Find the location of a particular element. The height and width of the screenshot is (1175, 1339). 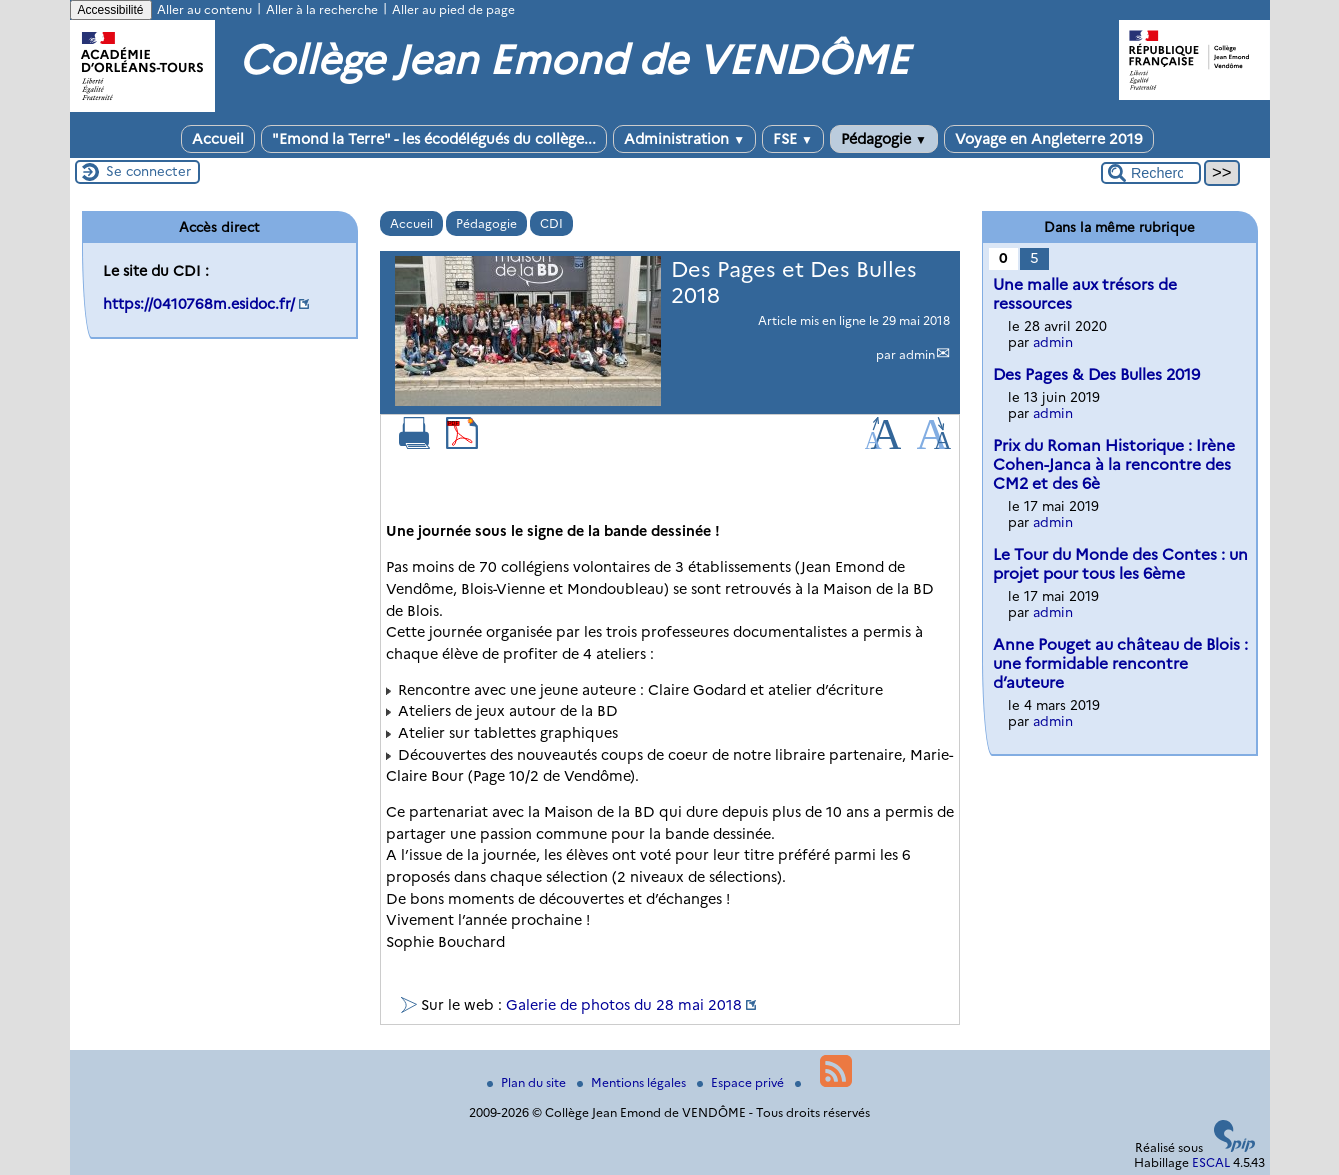

Administration is located at coordinates (684, 139).